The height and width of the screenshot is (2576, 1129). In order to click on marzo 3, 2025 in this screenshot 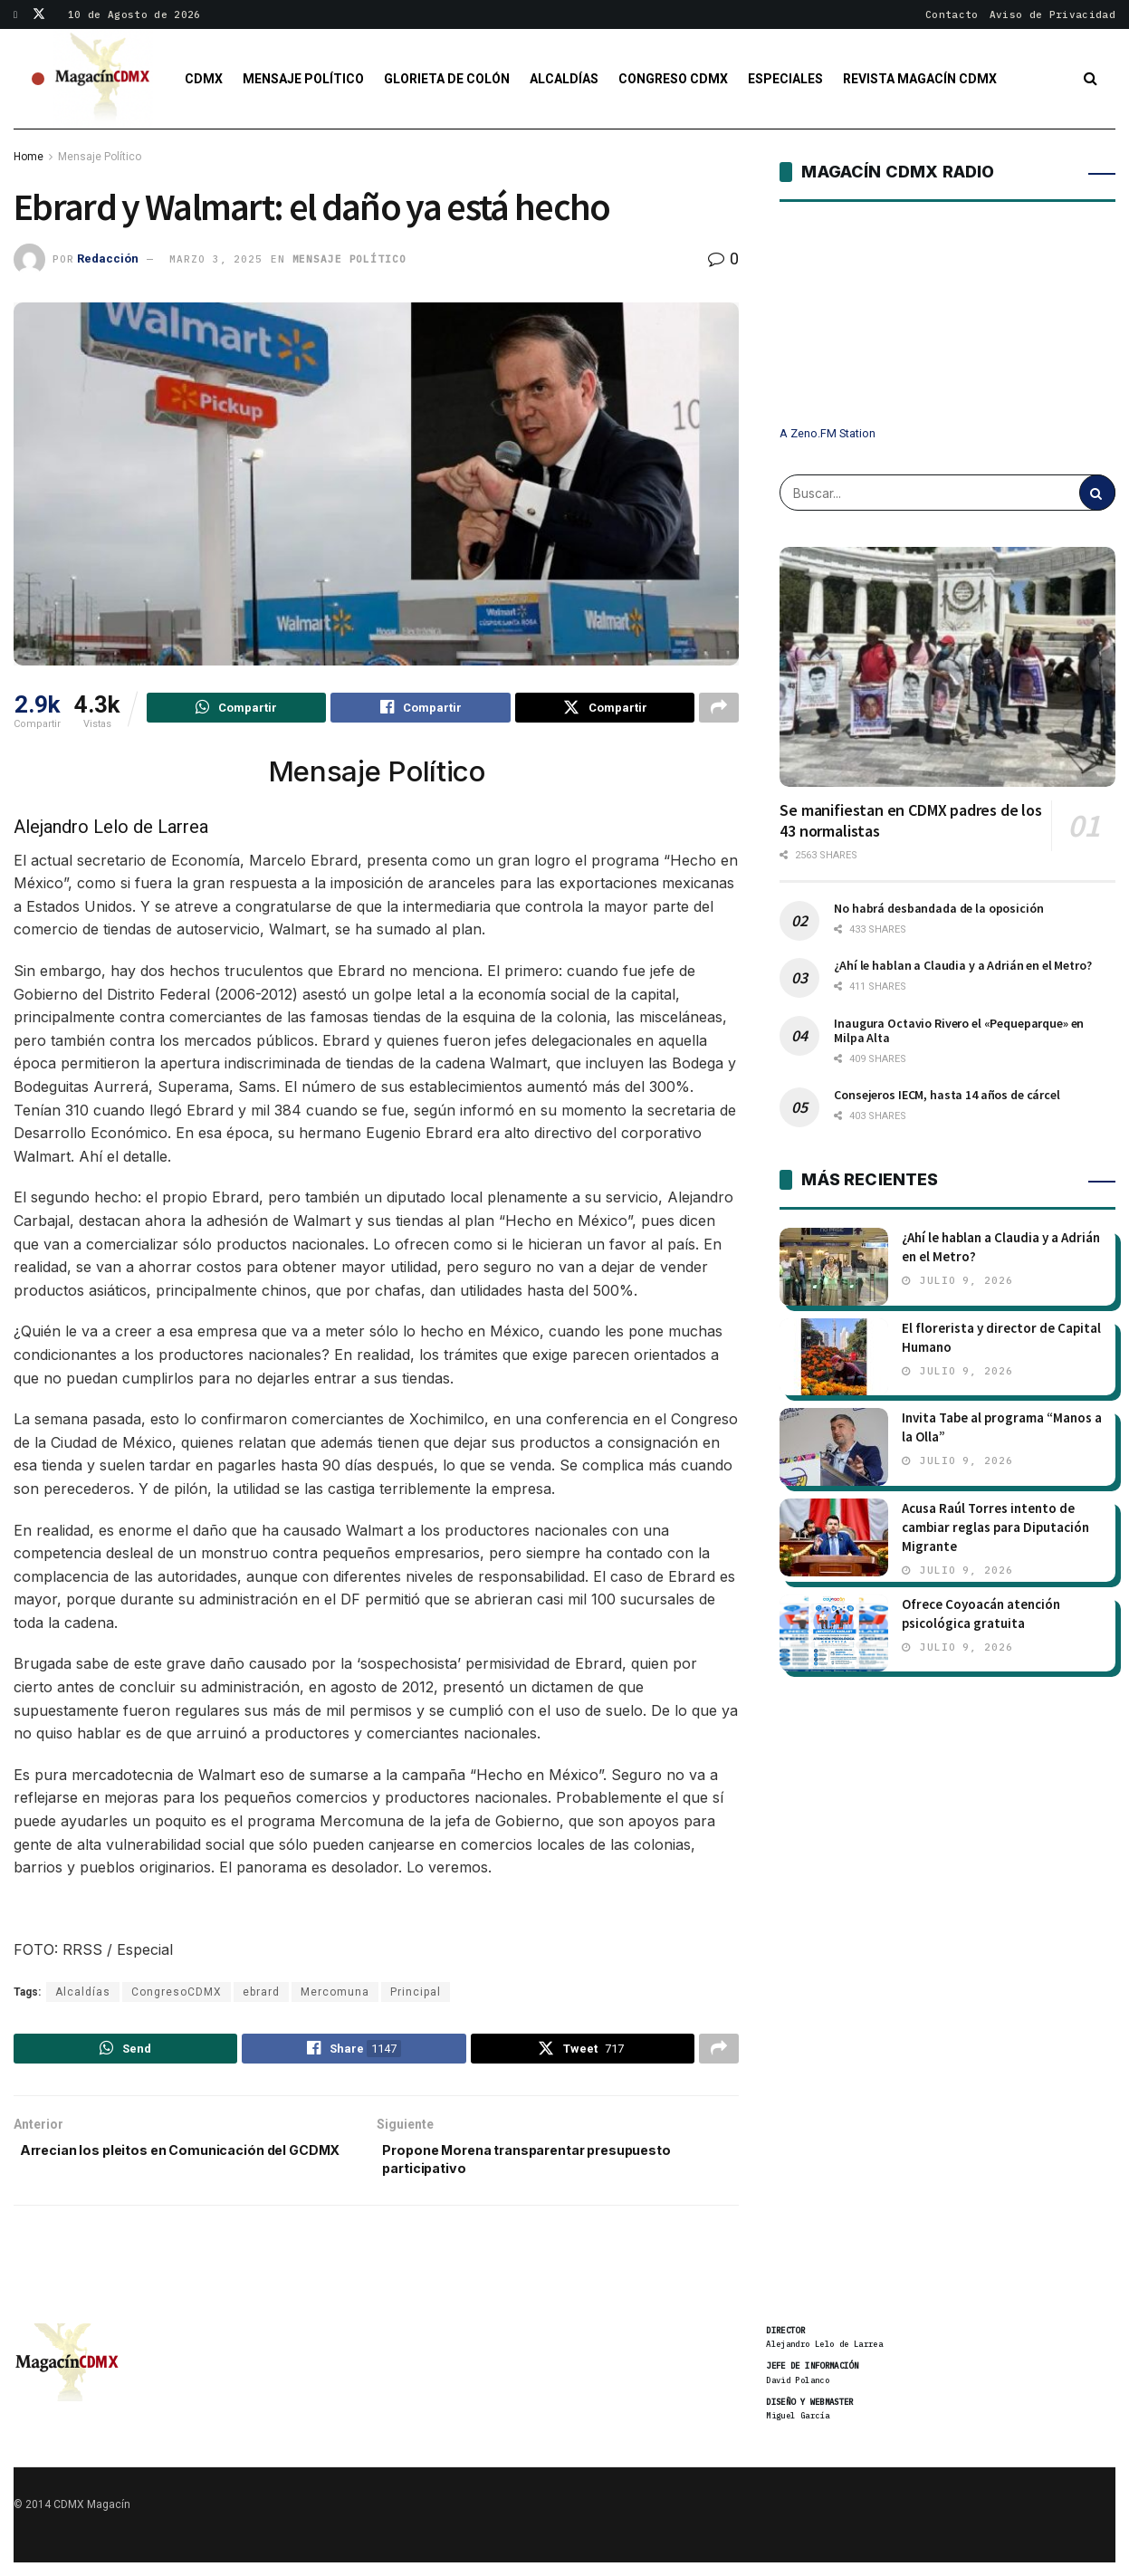, I will do `click(215, 259)`.